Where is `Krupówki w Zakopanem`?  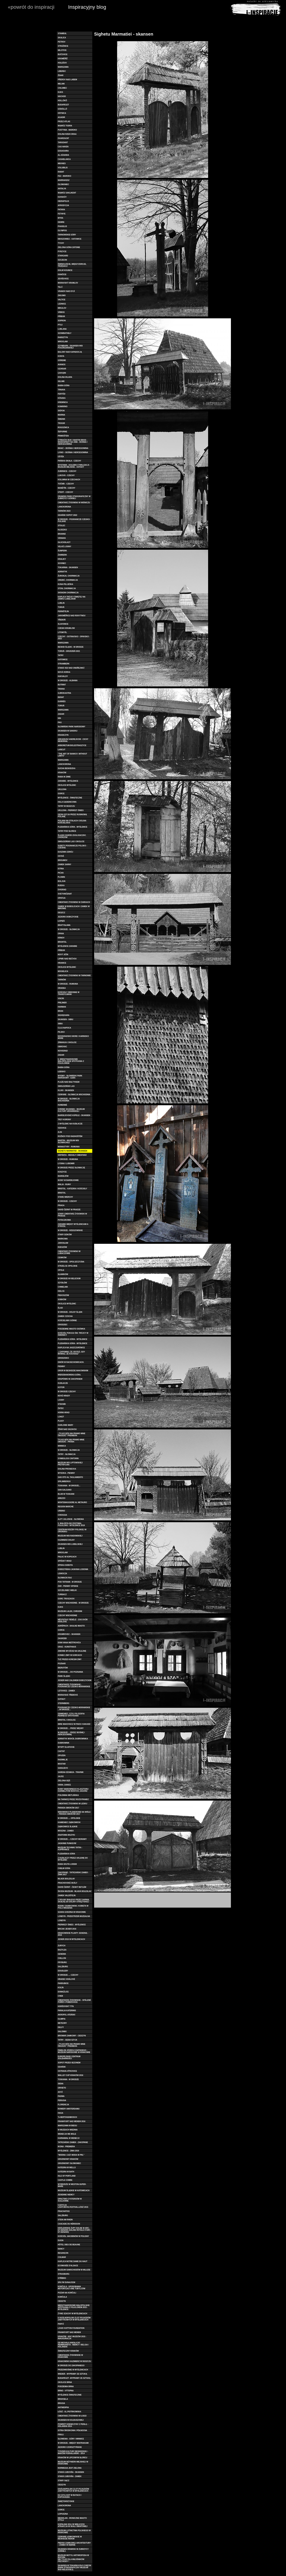 Krupówki w Zakopanem is located at coordinates (70, 1379).